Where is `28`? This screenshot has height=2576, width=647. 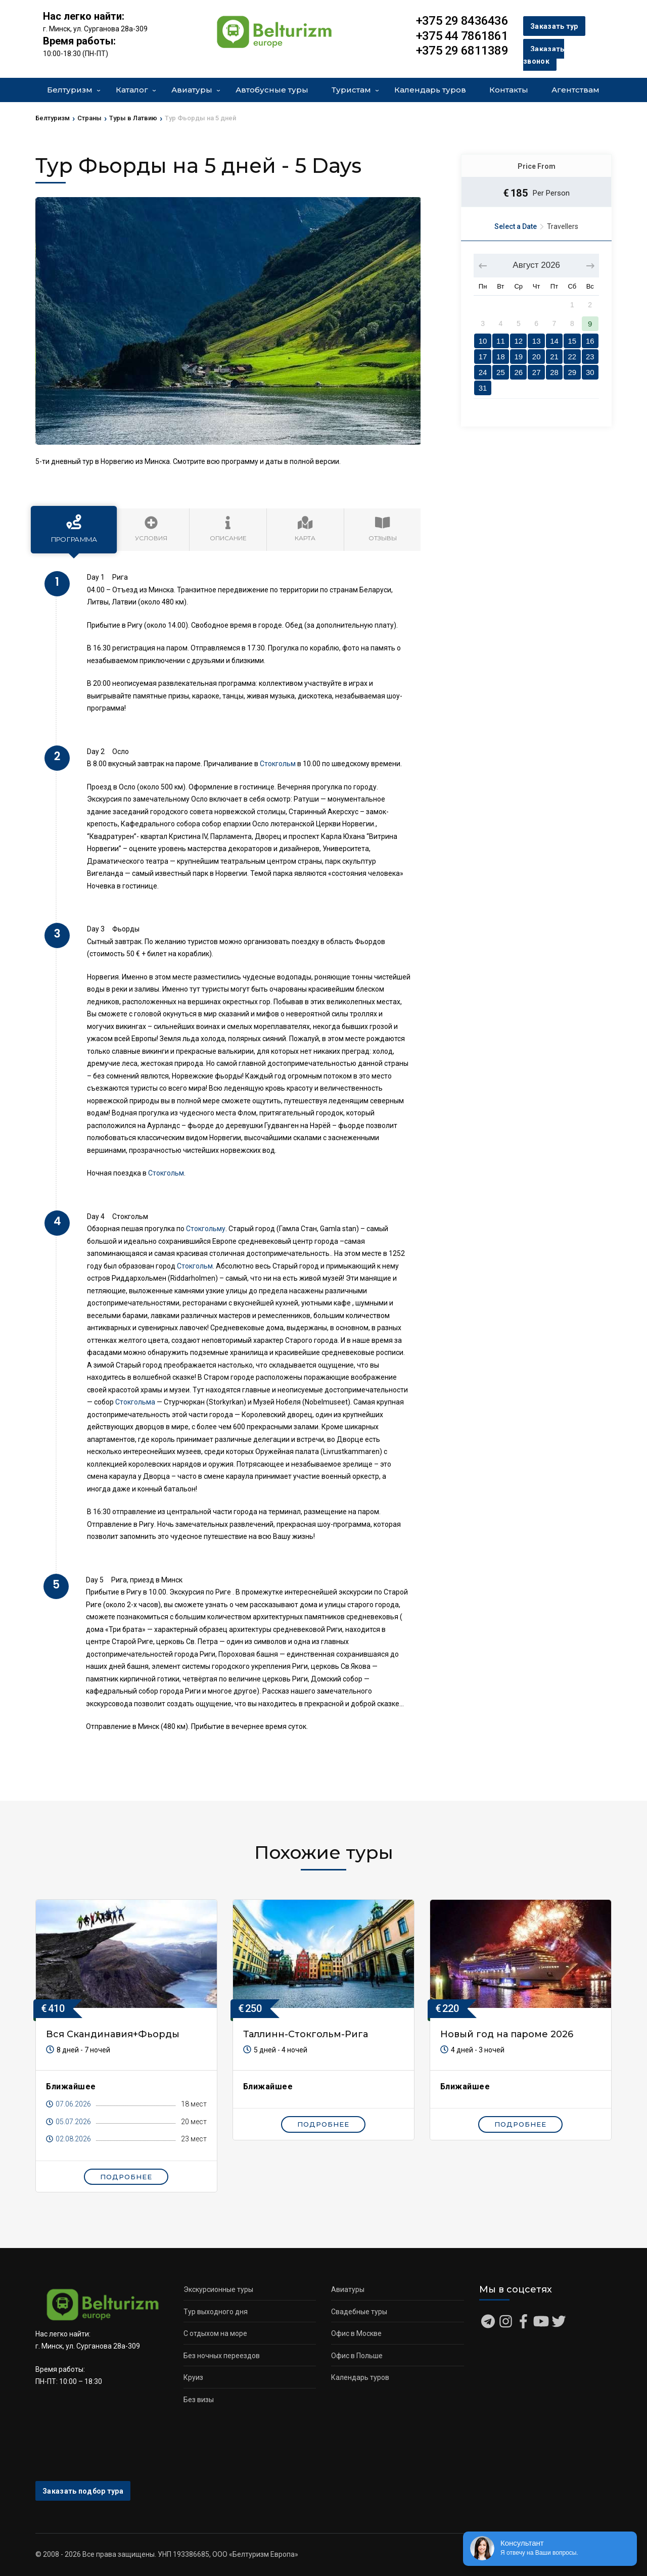
28 is located at coordinates (554, 372).